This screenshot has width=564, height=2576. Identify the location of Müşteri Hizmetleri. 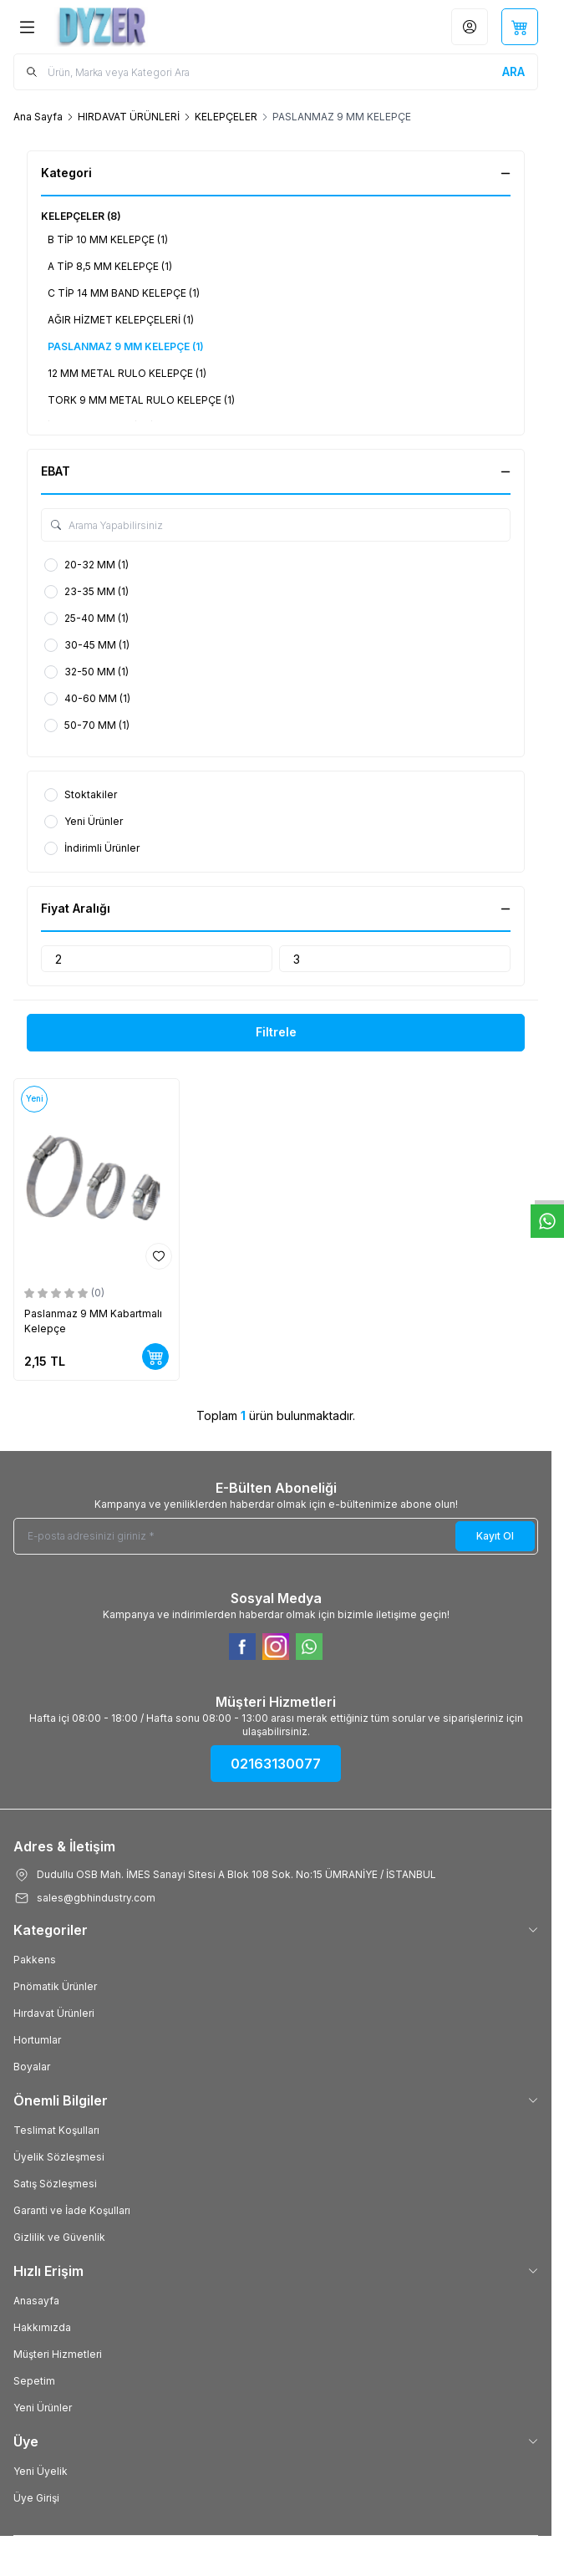
(57, 2354).